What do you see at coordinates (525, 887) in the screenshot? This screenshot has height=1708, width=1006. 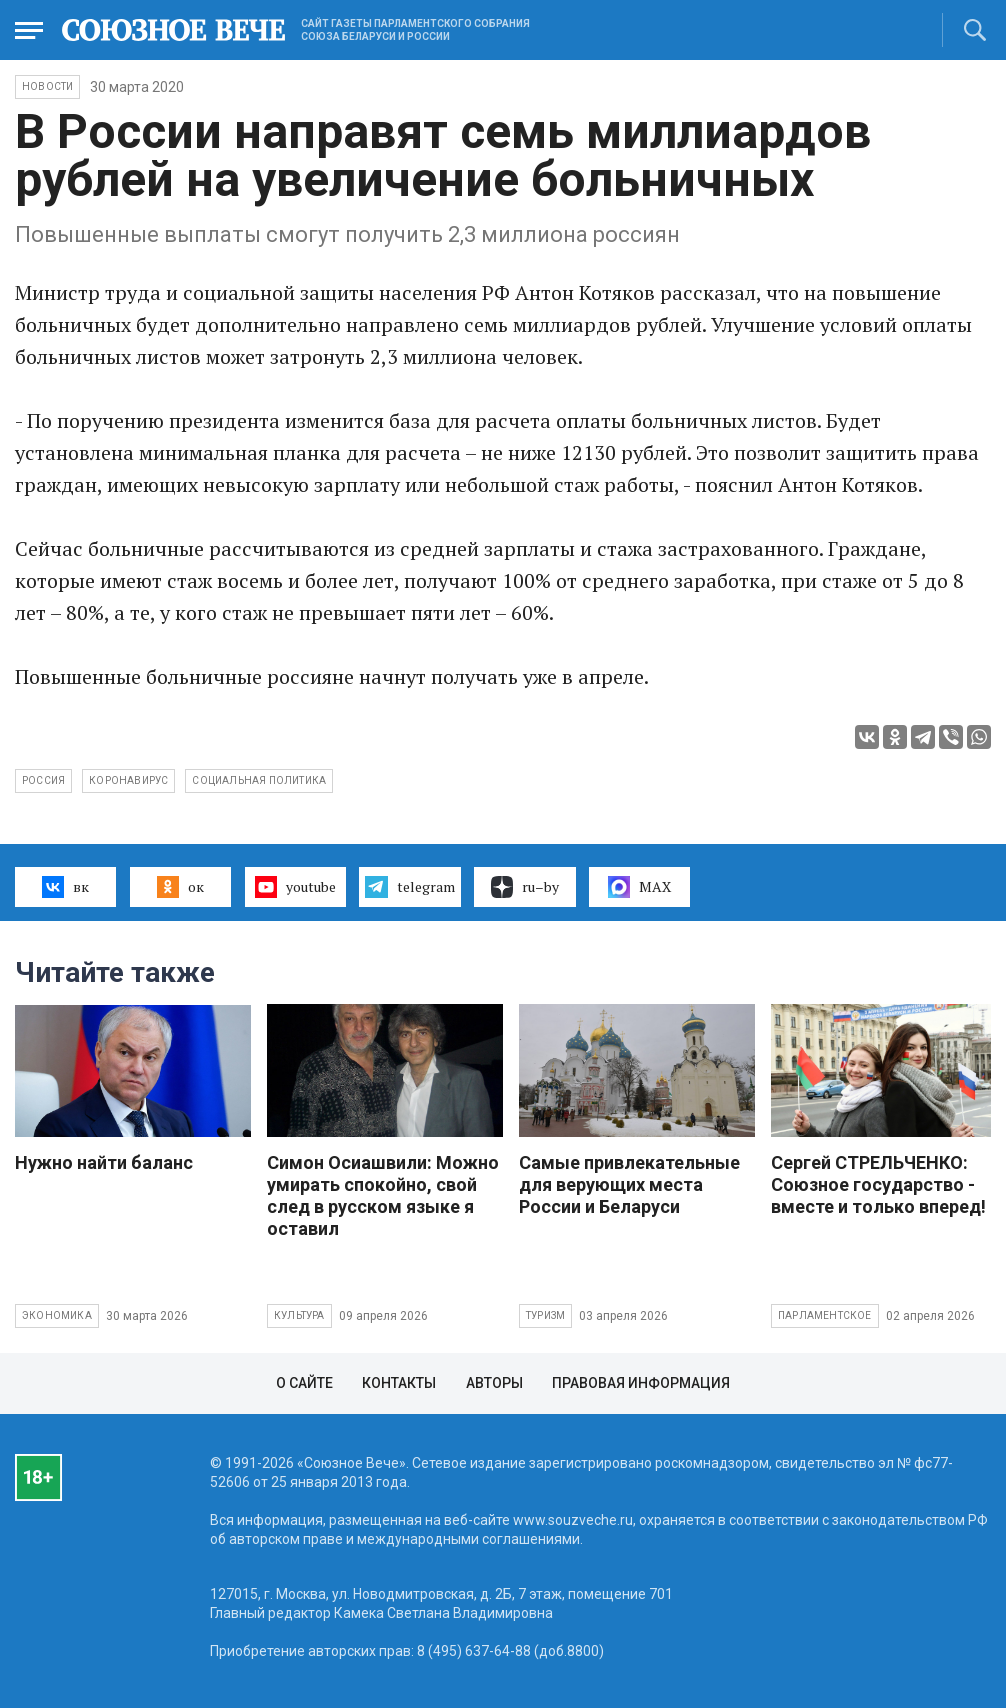 I see `ru–by` at bounding box center [525, 887].